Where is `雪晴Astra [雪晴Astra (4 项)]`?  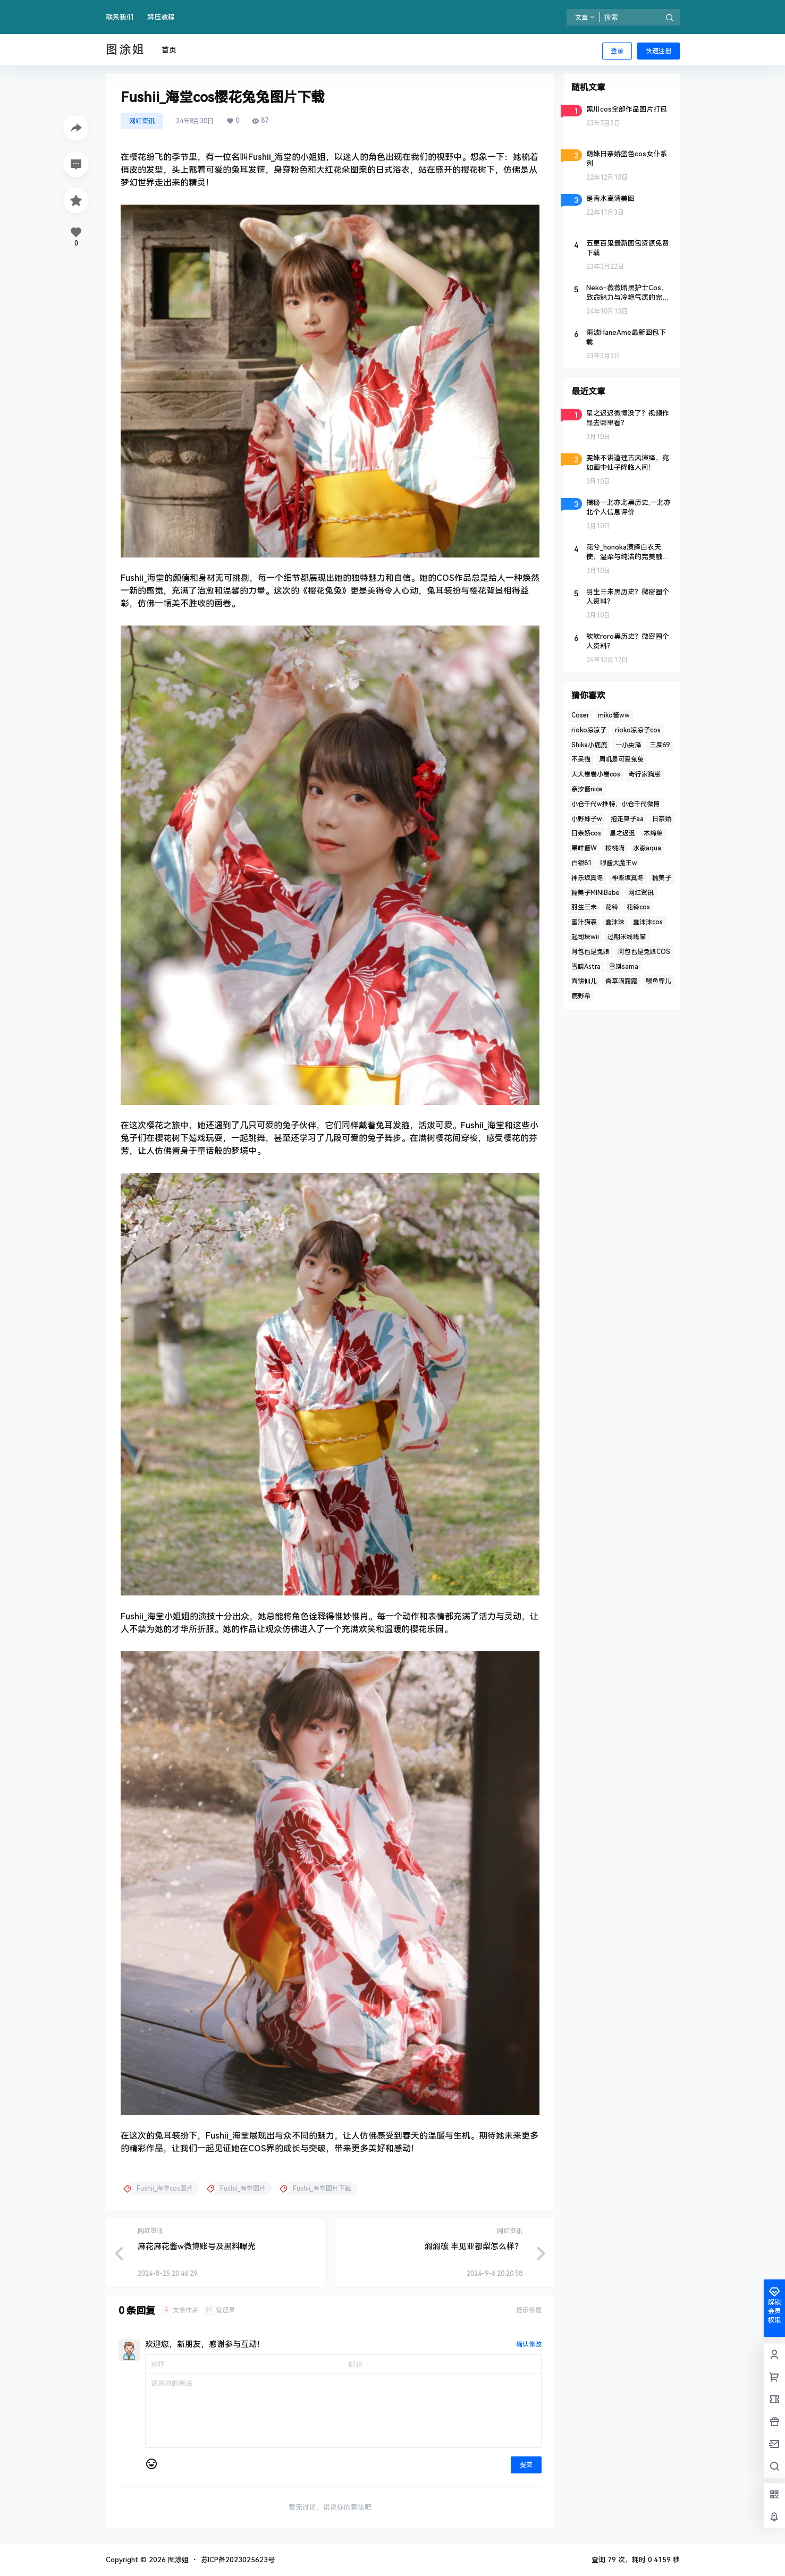 雪晴Astra [雪晴Astra (4 项)] is located at coordinates (586, 966).